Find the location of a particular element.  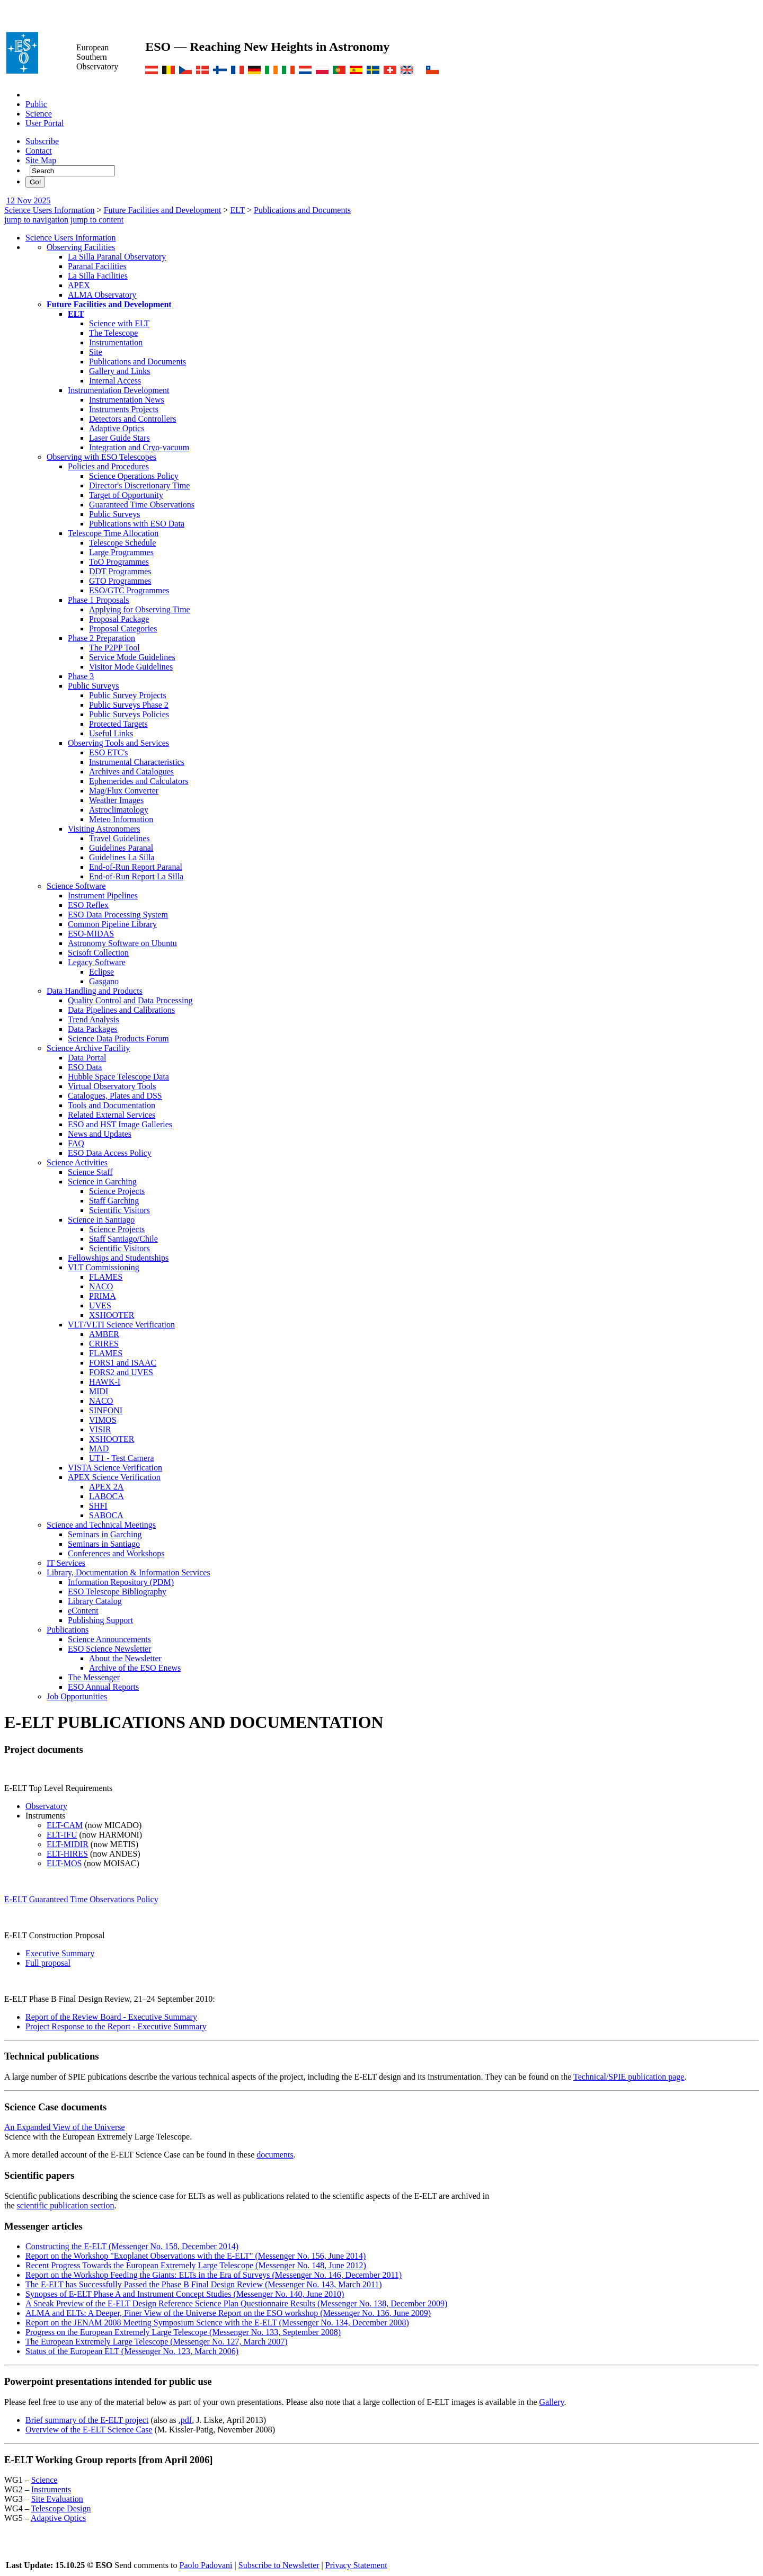

Protected Targets is located at coordinates (118, 723).